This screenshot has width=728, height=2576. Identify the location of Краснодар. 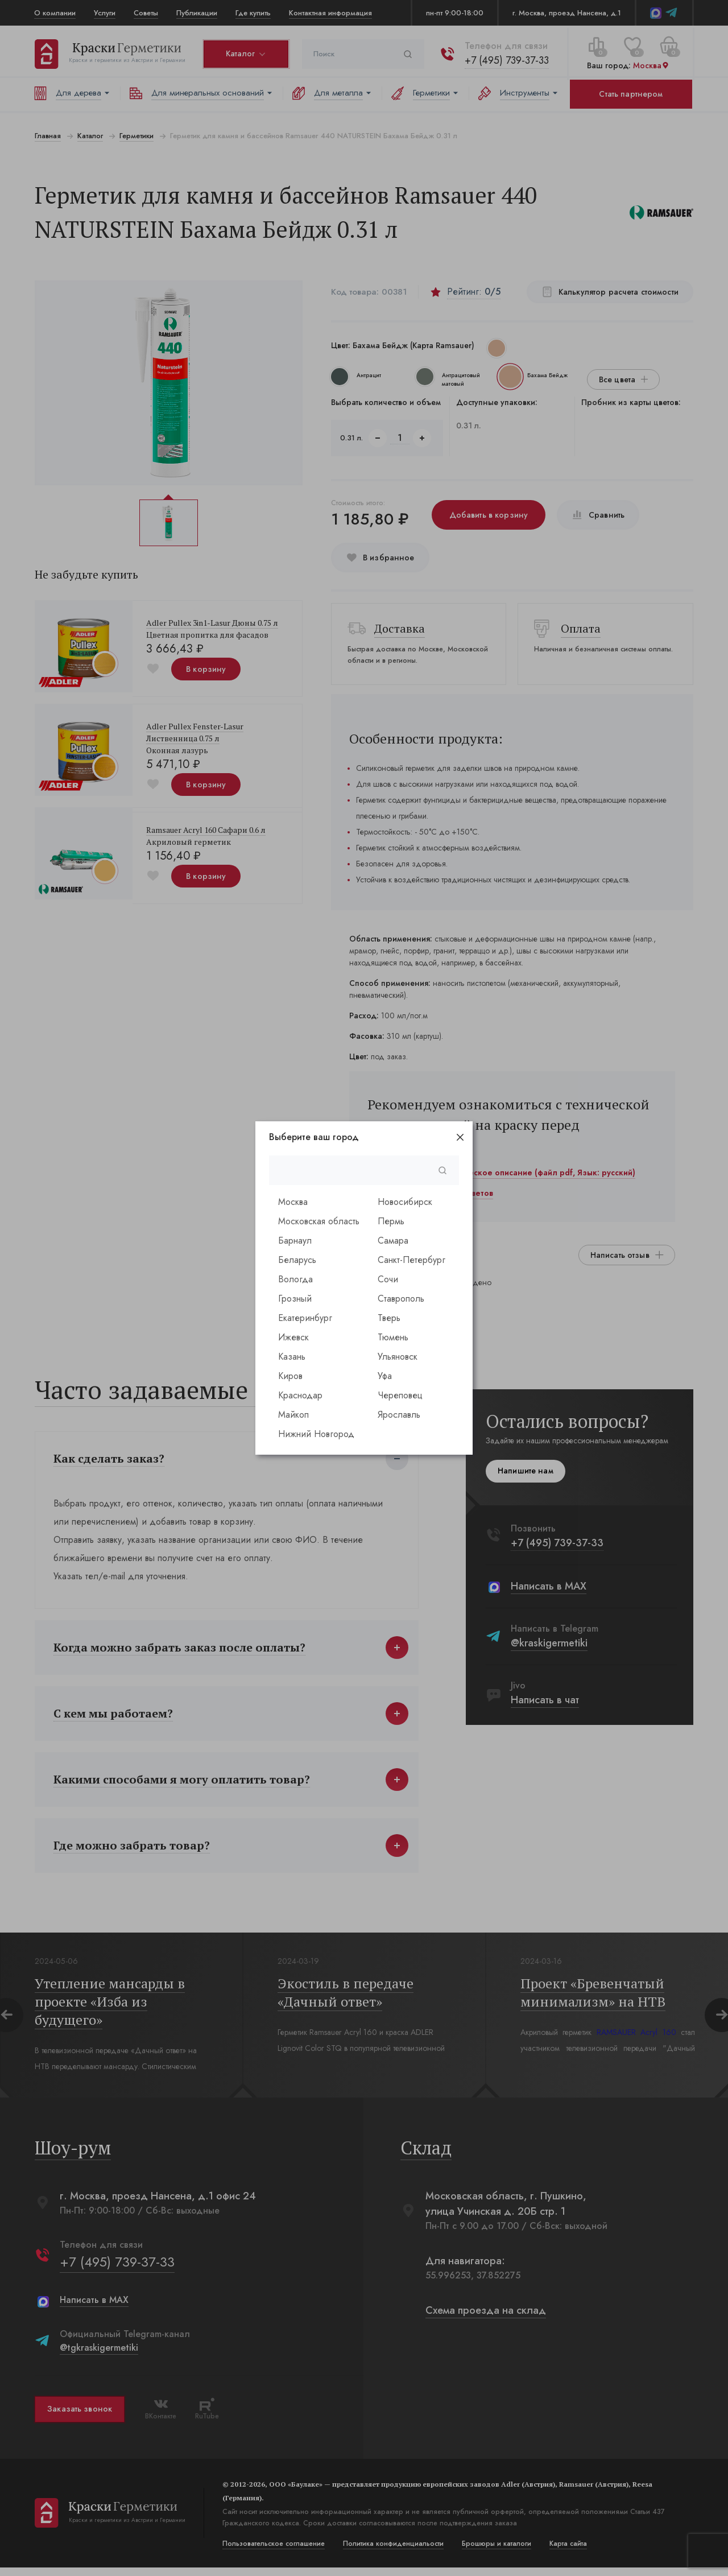
(300, 1395).